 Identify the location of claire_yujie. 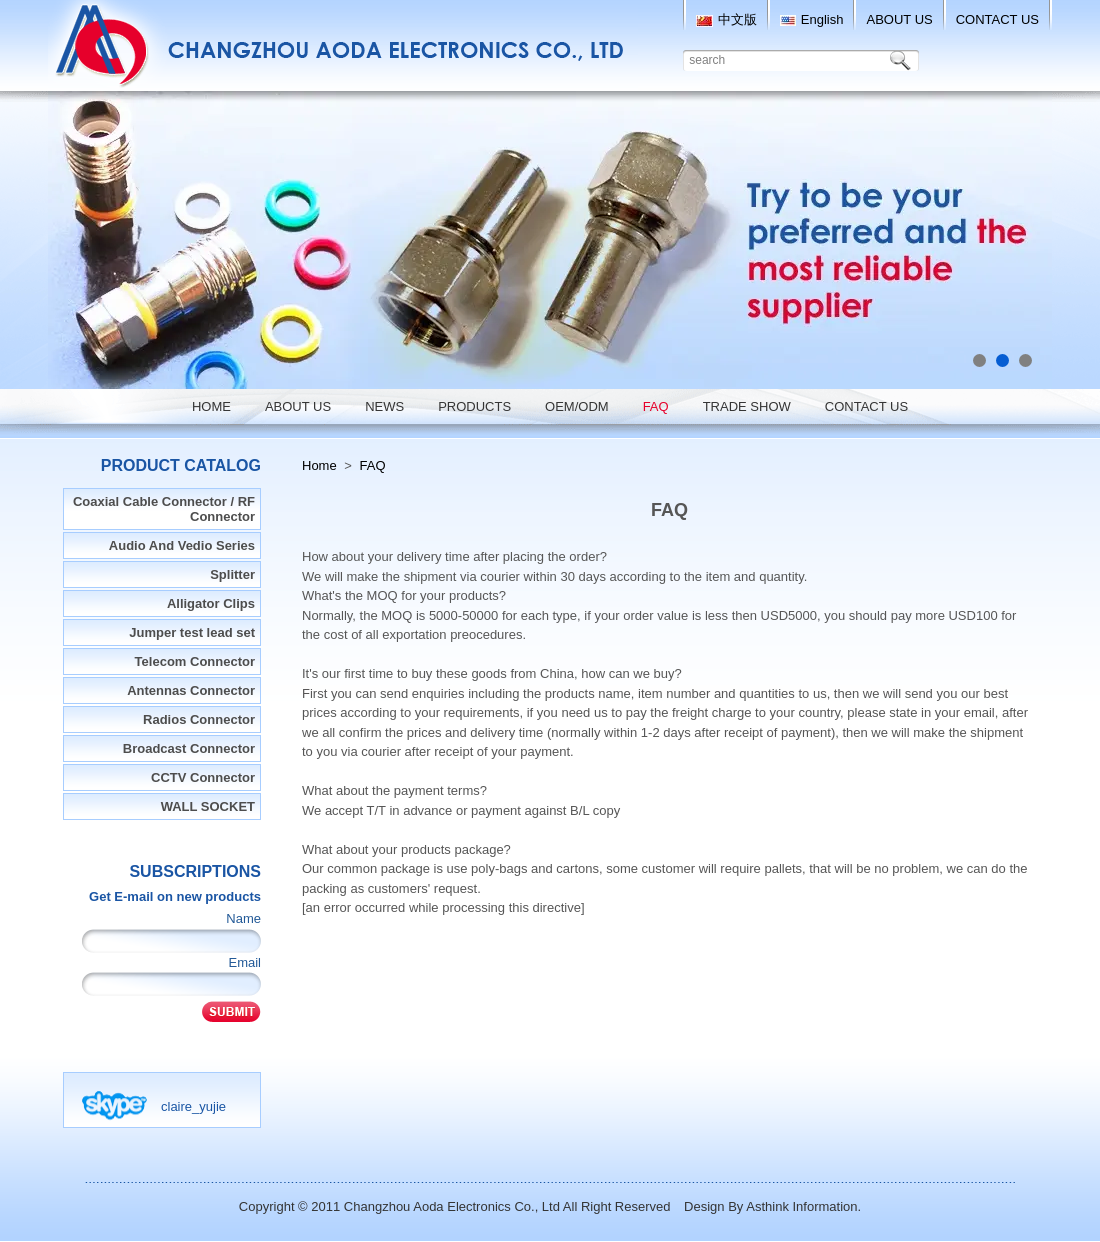
(193, 1106).